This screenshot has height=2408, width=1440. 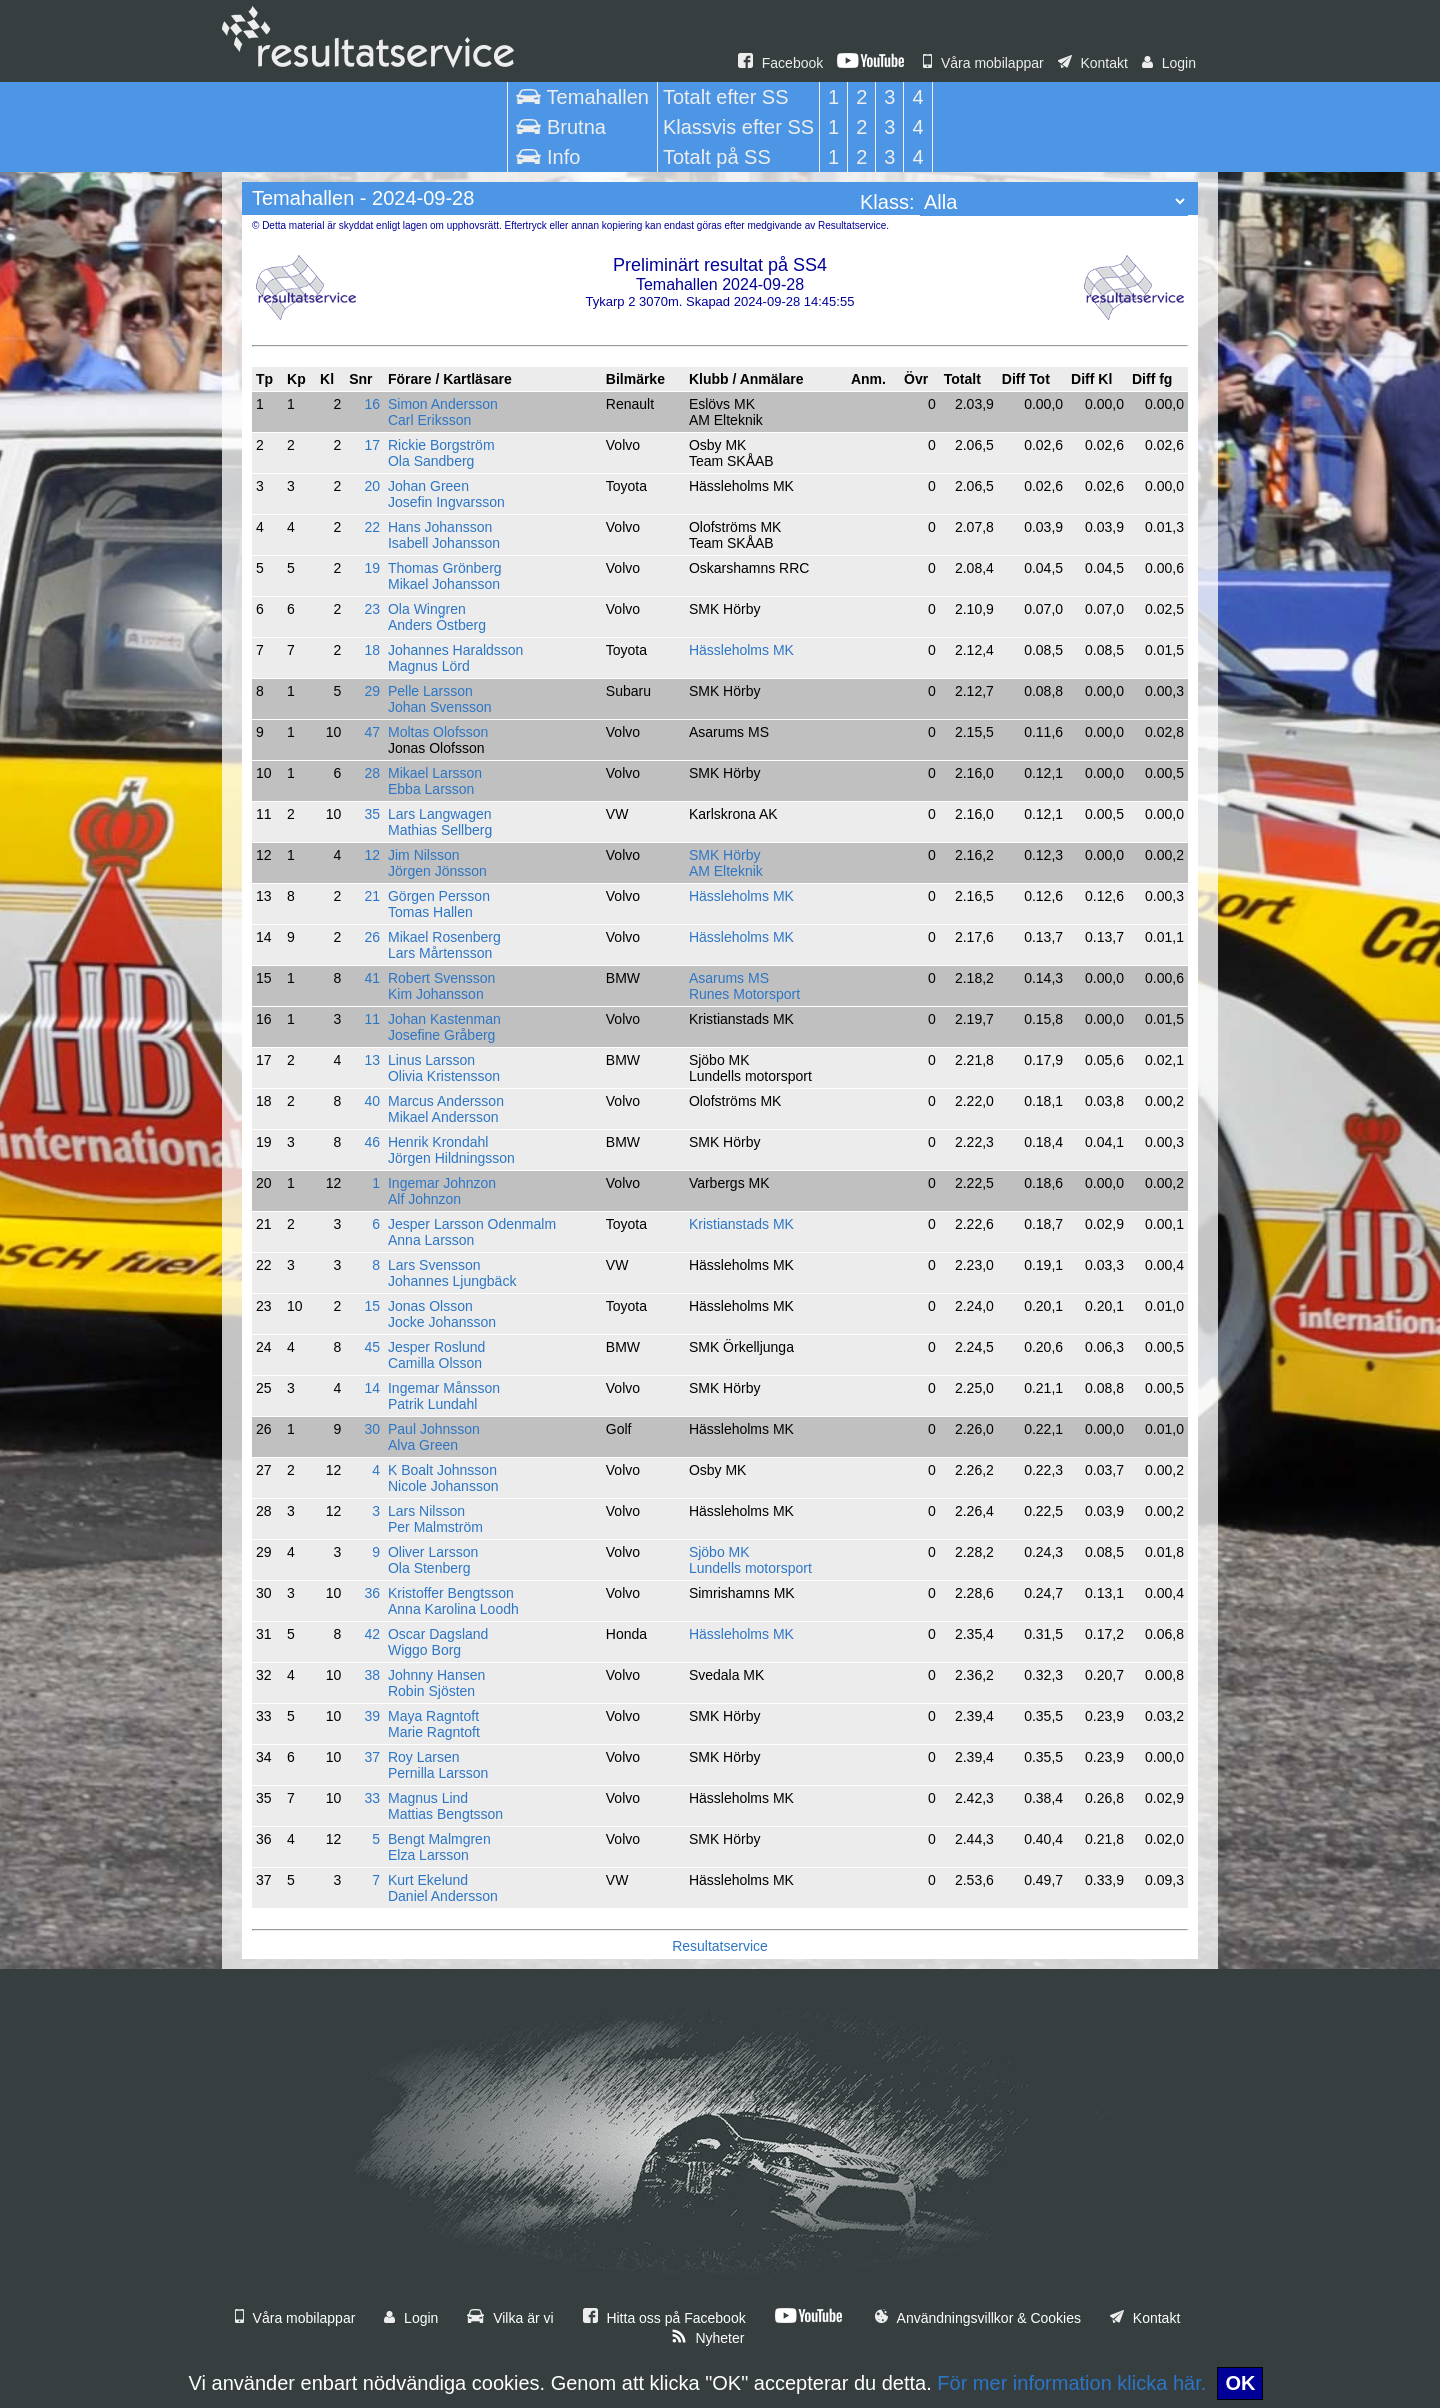 I want to click on 20, so click(x=372, y=486).